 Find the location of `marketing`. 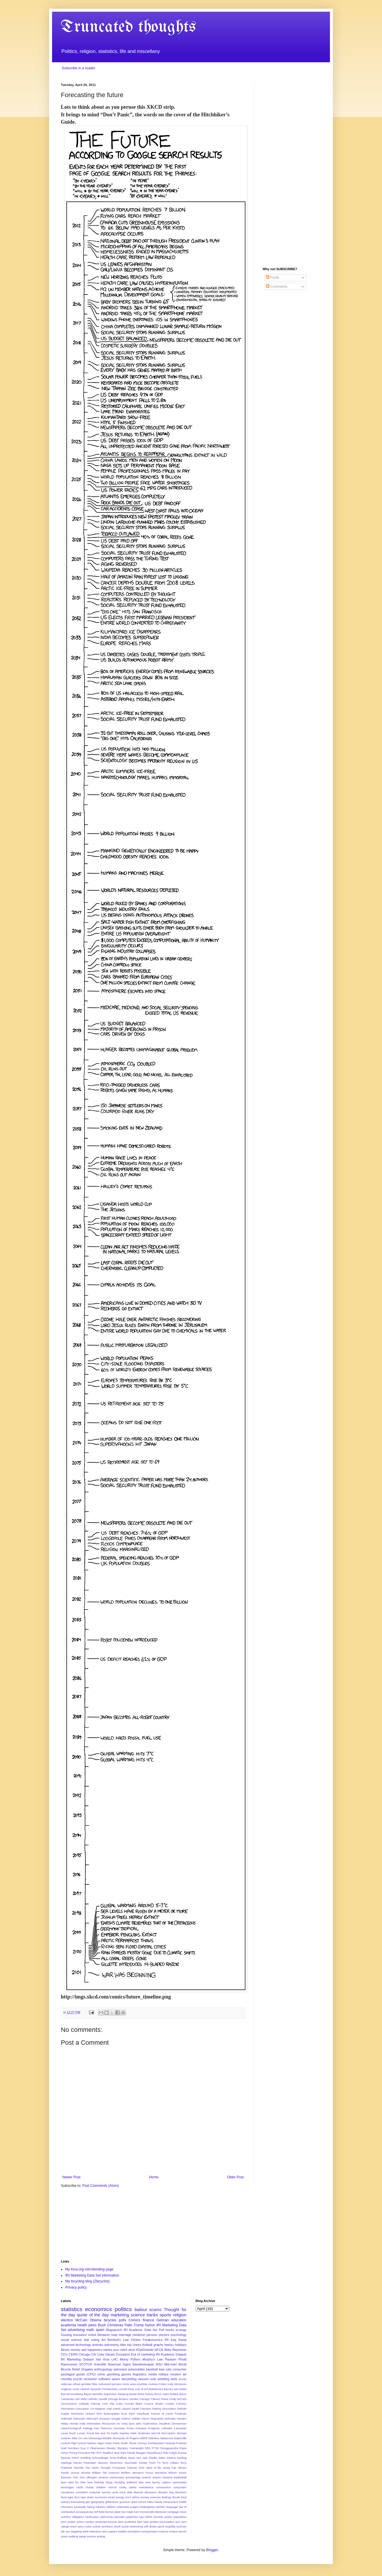

marketing is located at coordinates (120, 2315).